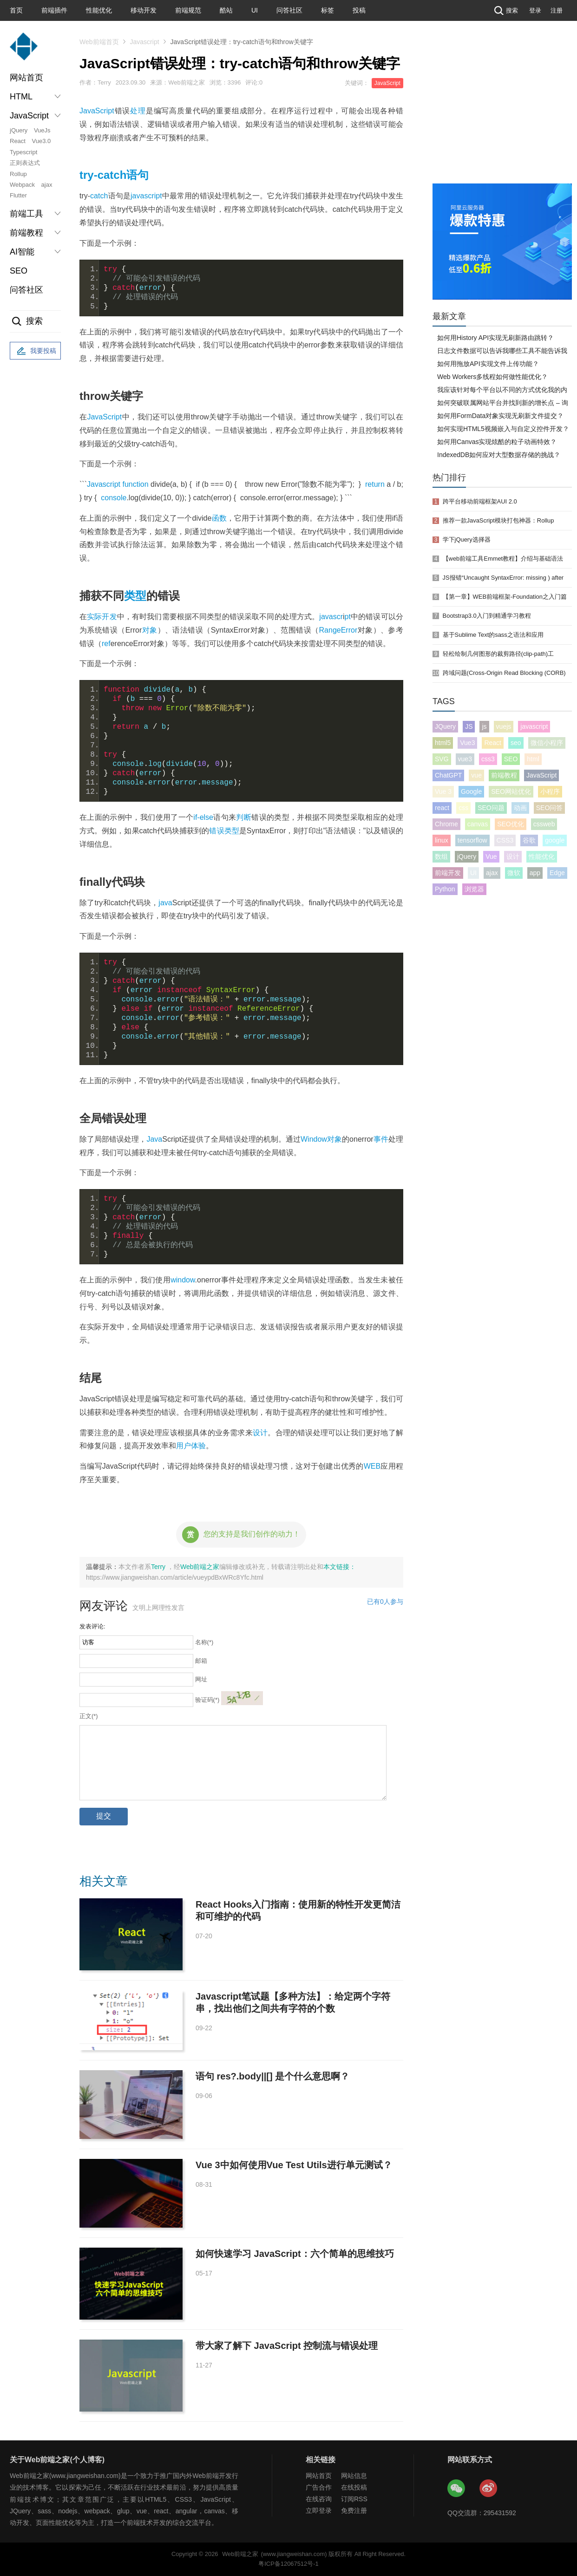  What do you see at coordinates (476, 775) in the screenshot?
I see `vue` at bounding box center [476, 775].